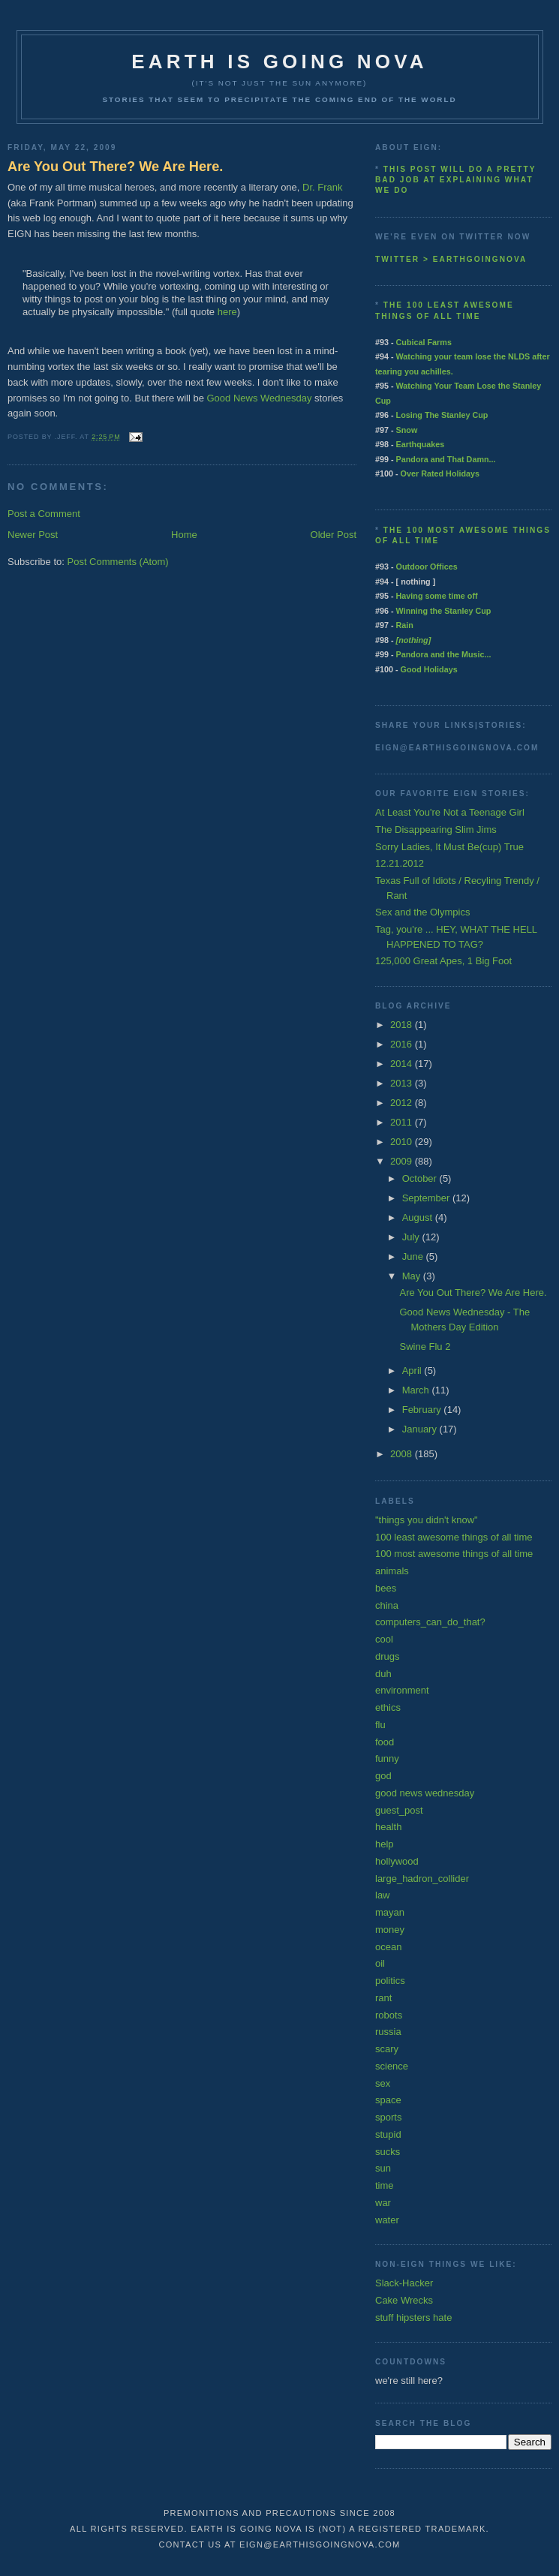 This screenshot has width=559, height=2576. I want to click on 2018, so click(402, 1024).